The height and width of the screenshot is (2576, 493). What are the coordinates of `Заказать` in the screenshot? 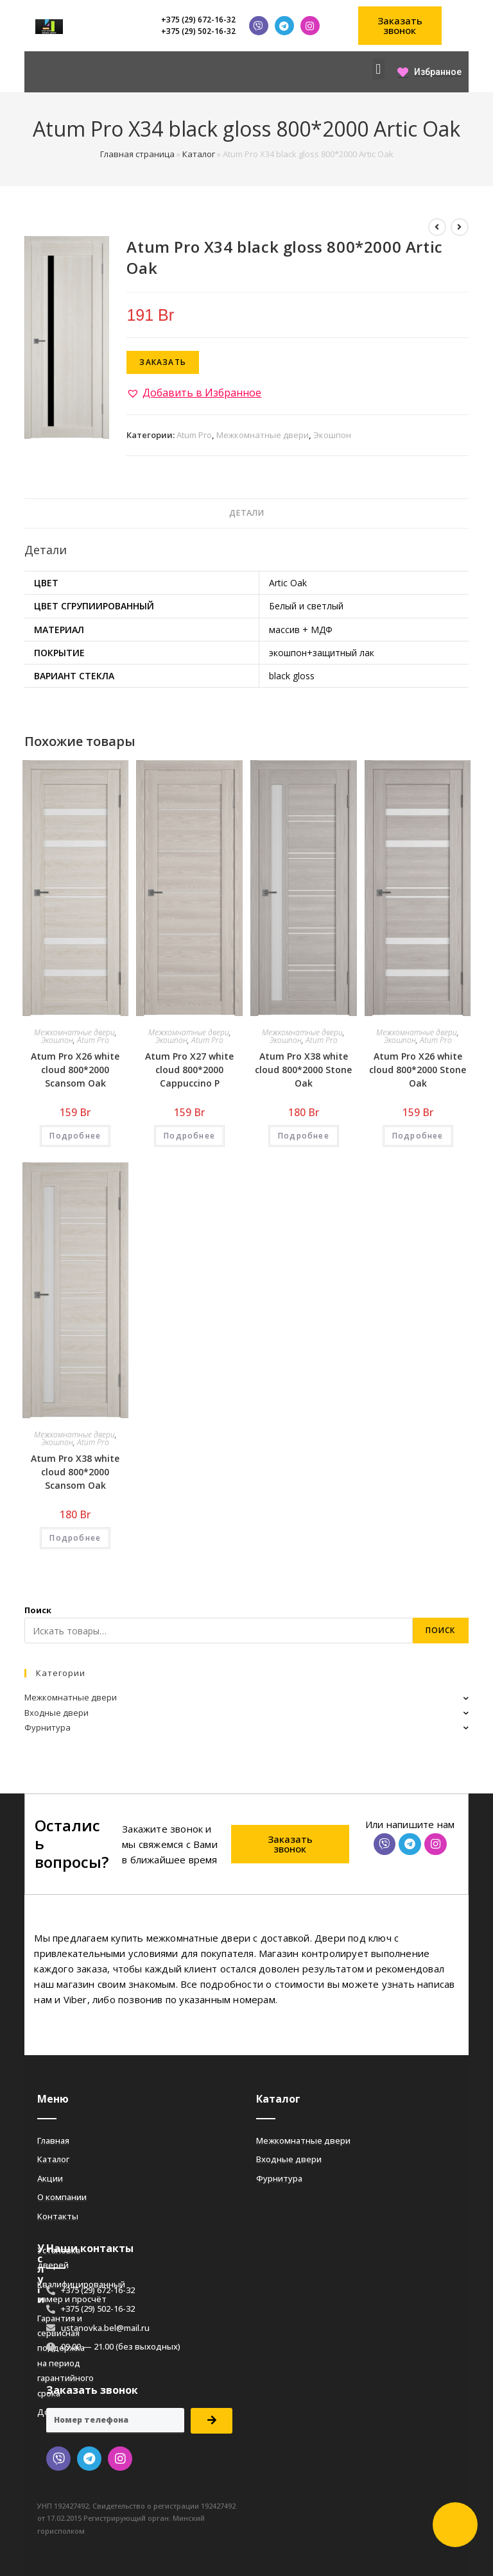 It's located at (162, 362).